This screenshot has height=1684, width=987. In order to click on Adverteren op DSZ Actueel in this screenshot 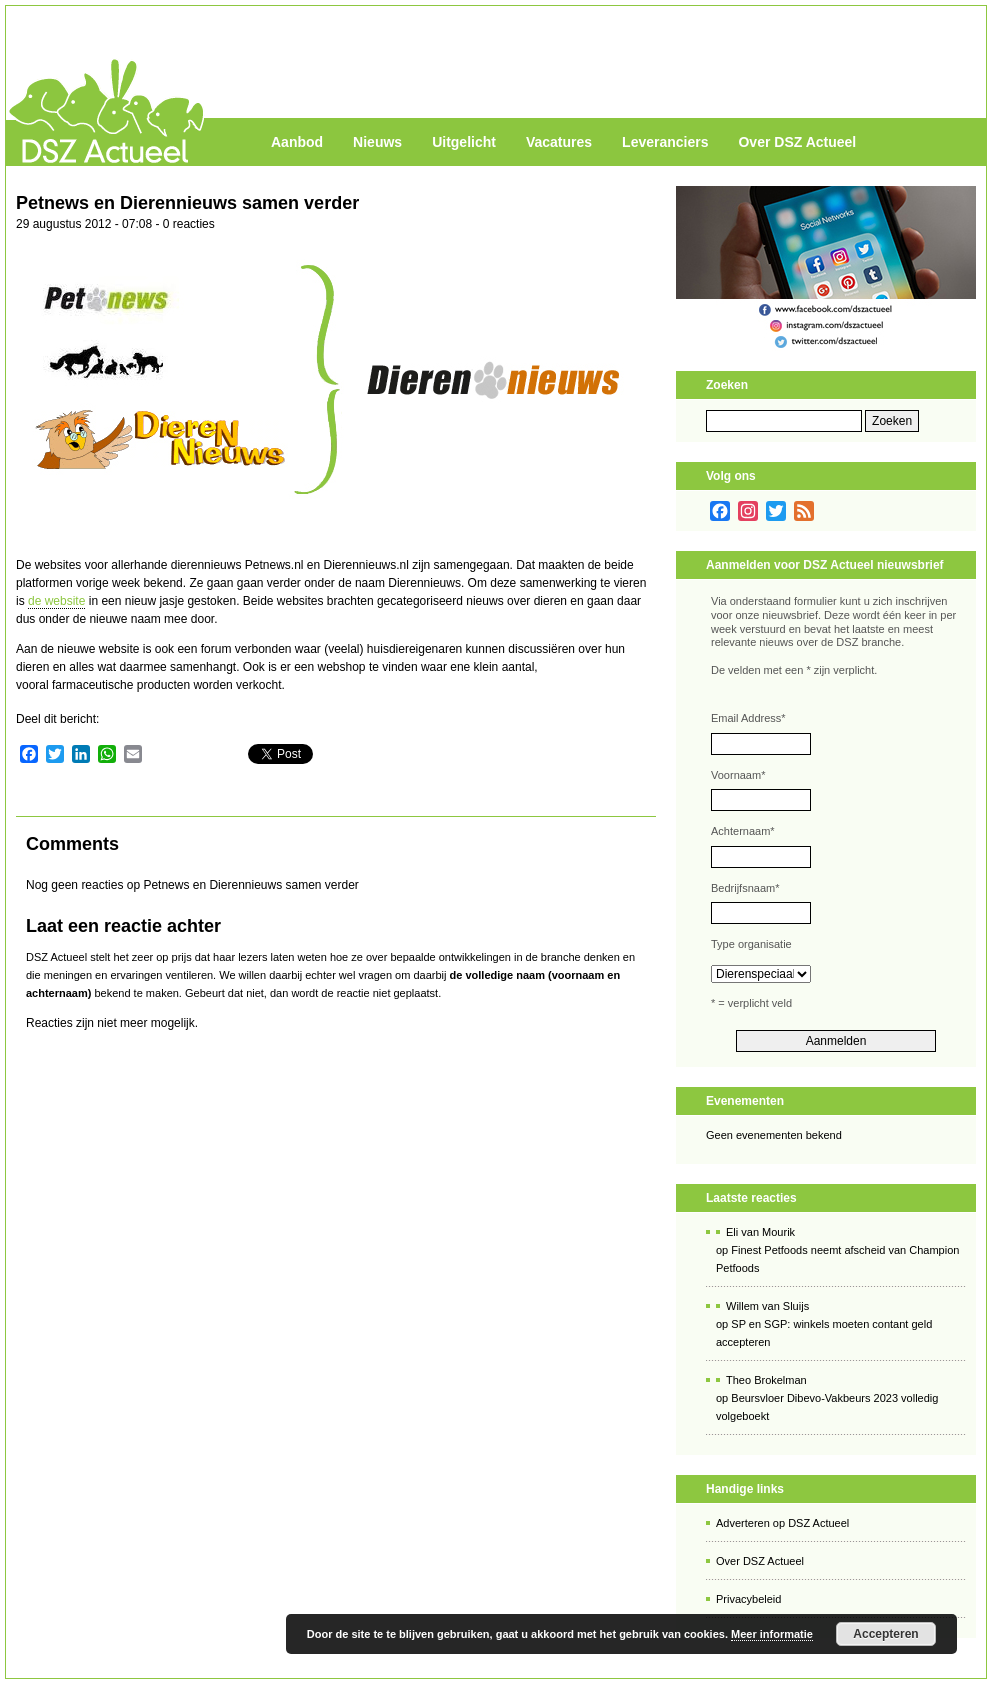, I will do `click(782, 1523)`.